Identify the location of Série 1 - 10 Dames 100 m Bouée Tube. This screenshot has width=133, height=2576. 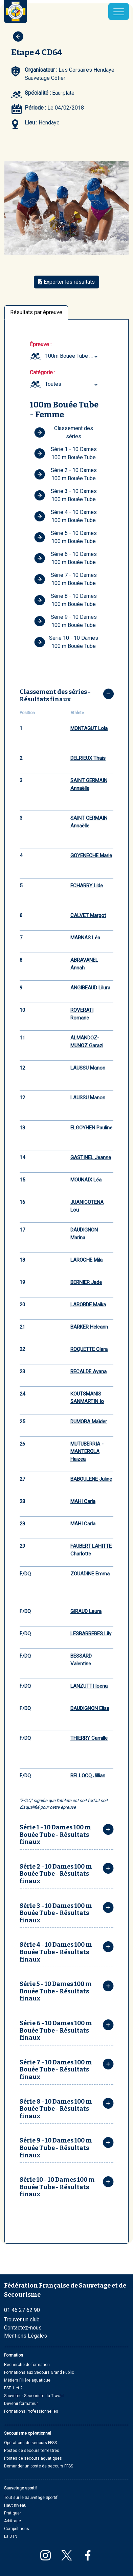
(65, 453).